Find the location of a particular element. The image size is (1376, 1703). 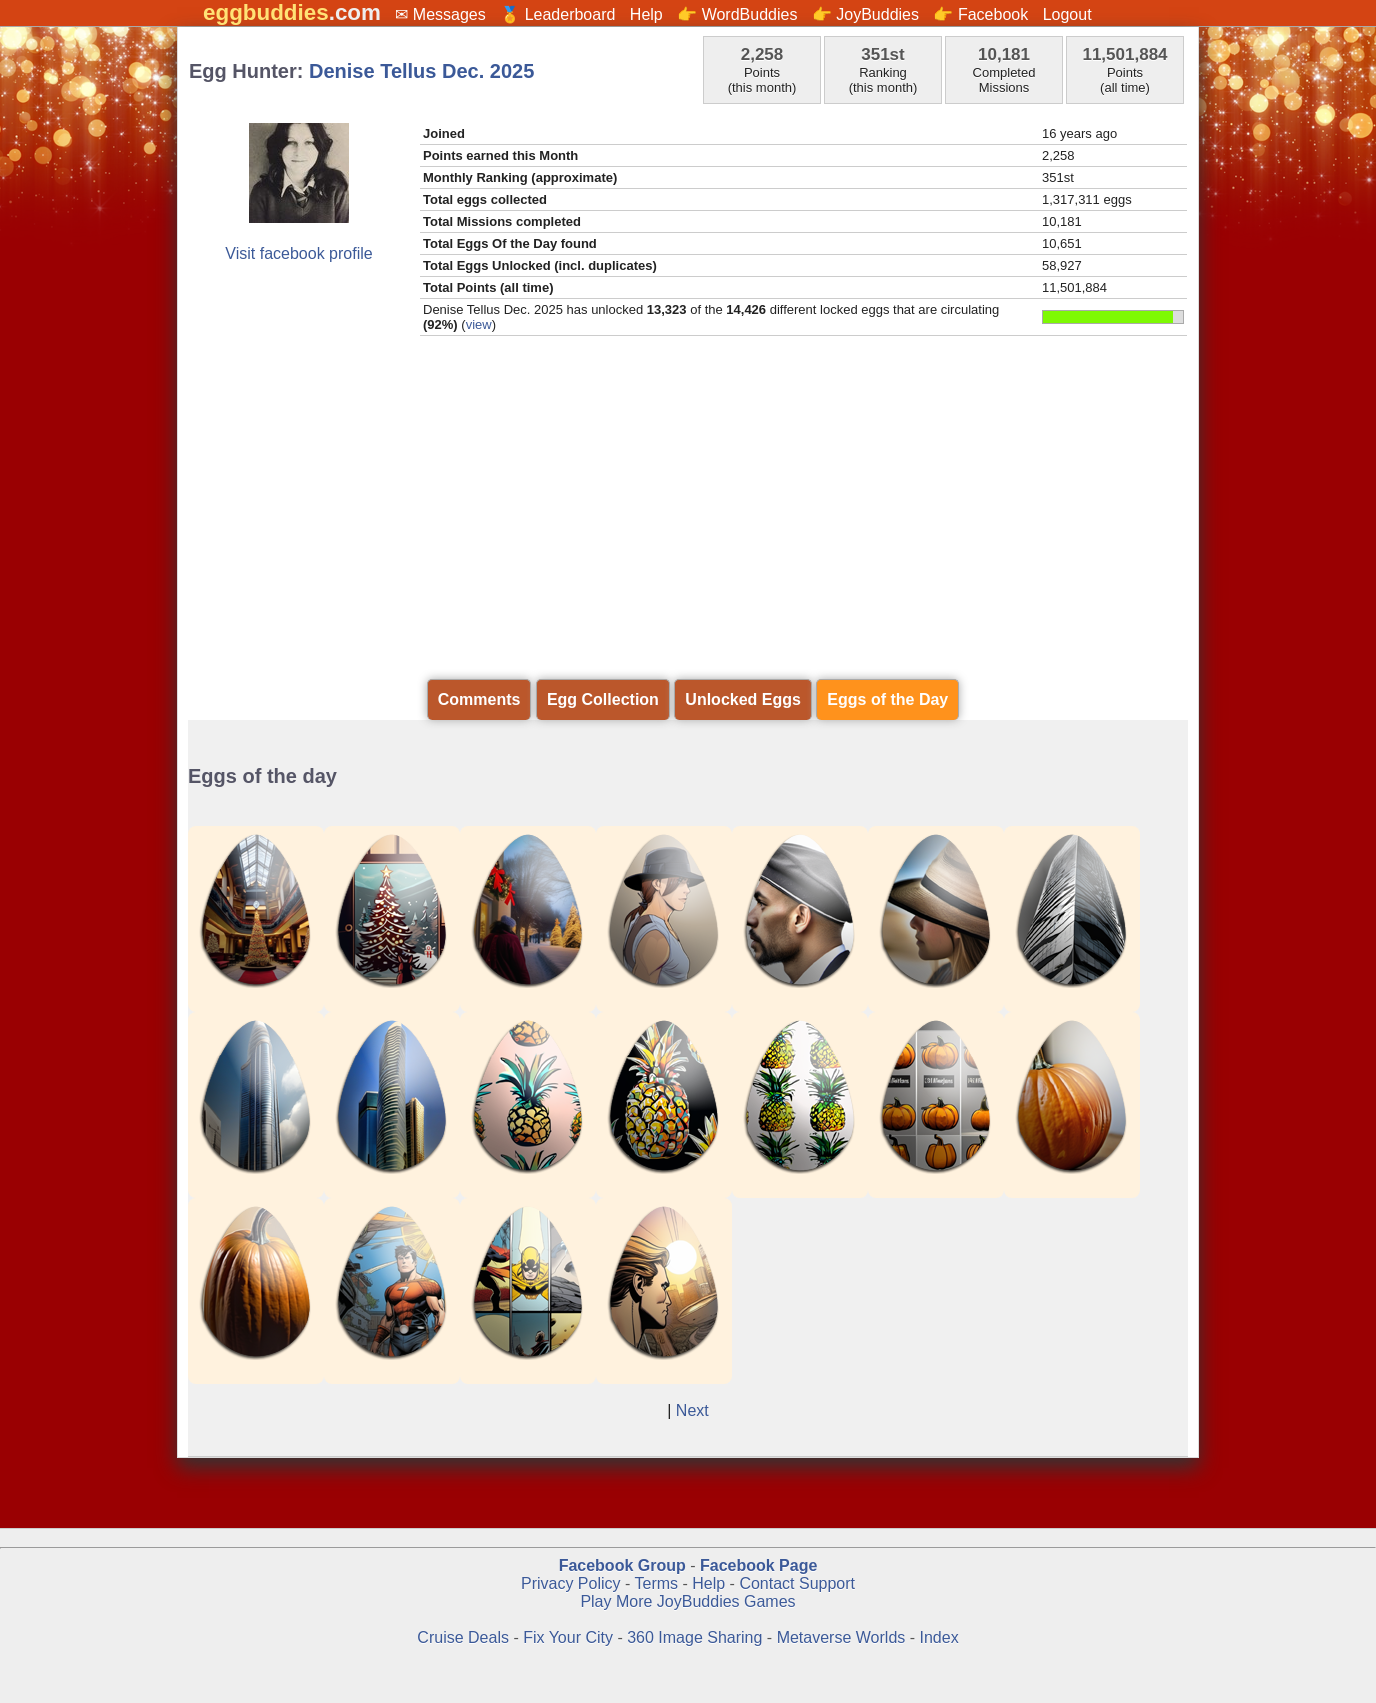

Unlocked Eggs is located at coordinates (743, 699).